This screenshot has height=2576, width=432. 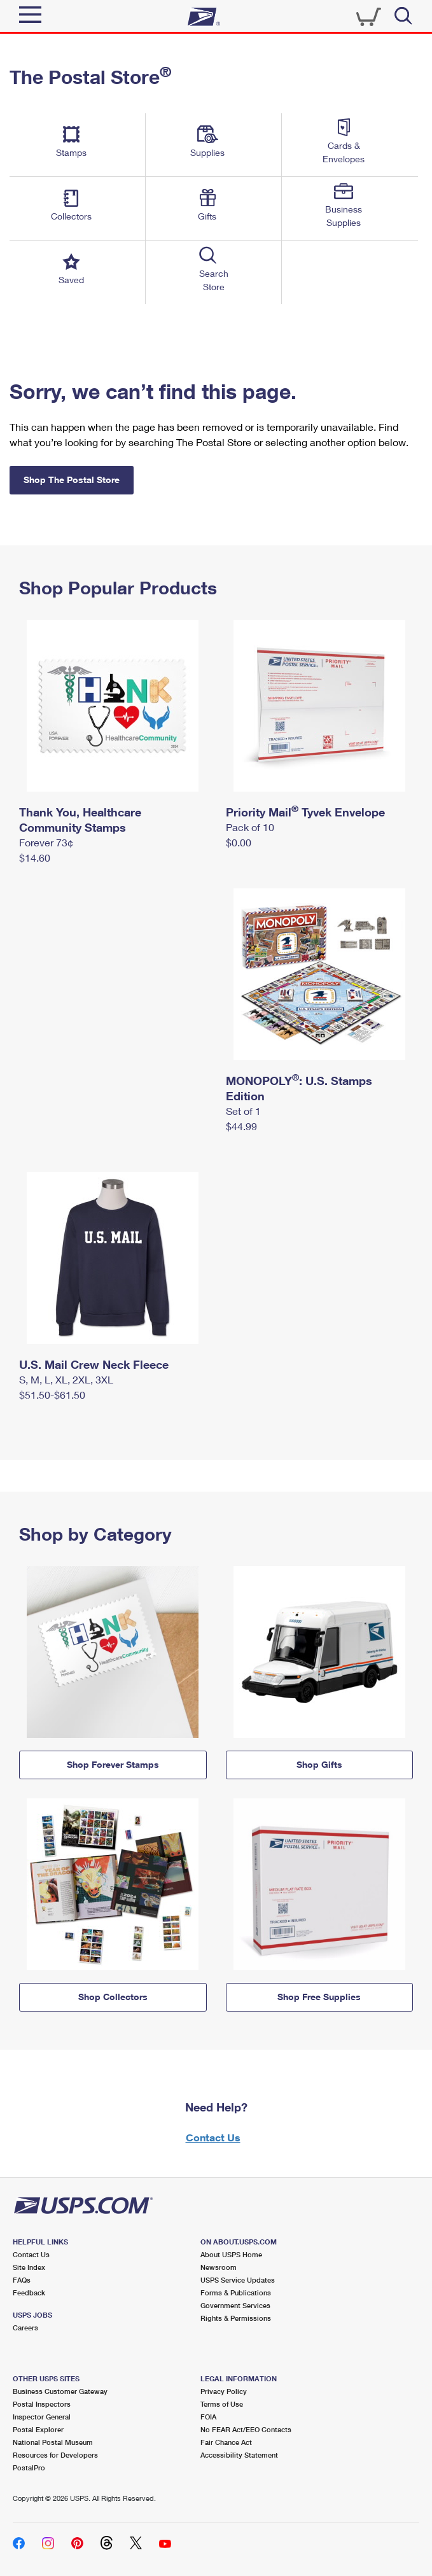 What do you see at coordinates (113, 1764) in the screenshot?
I see `Shop Forever Stamps` at bounding box center [113, 1764].